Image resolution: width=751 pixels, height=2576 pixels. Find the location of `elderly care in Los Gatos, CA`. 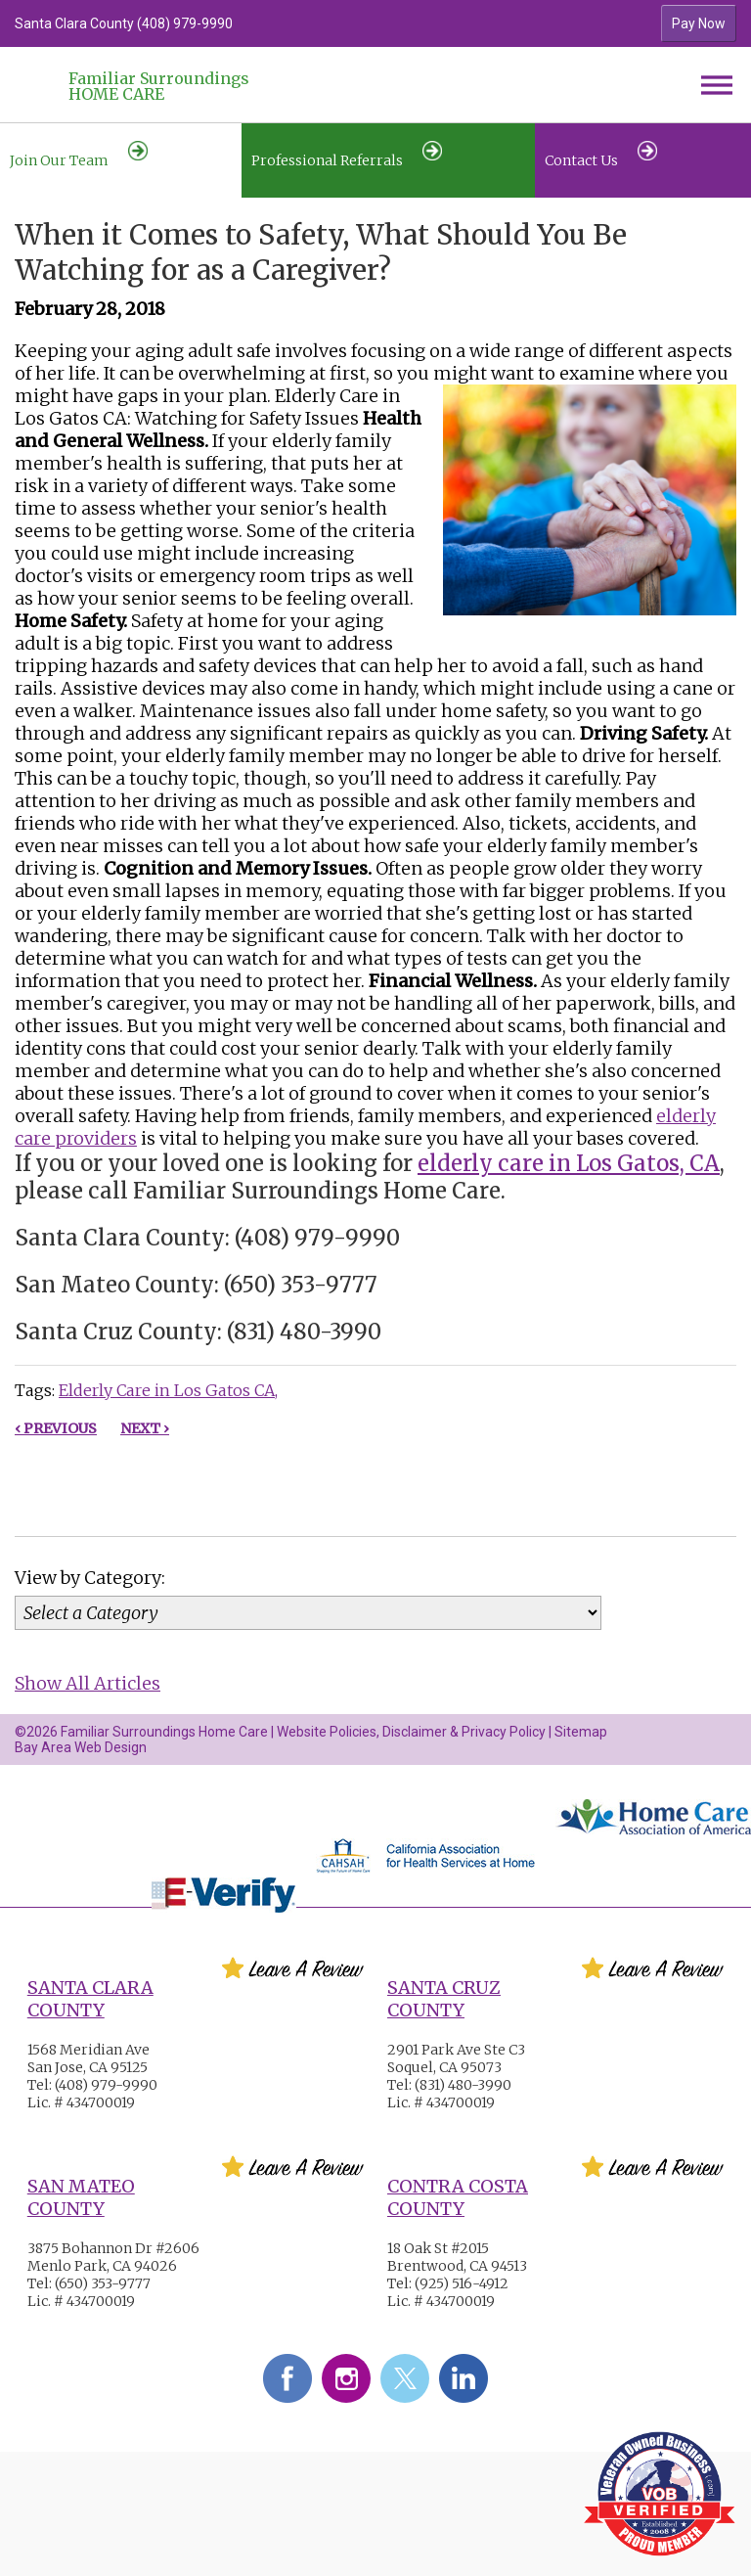

elderly care in Los Gatos, CA is located at coordinates (569, 1163).